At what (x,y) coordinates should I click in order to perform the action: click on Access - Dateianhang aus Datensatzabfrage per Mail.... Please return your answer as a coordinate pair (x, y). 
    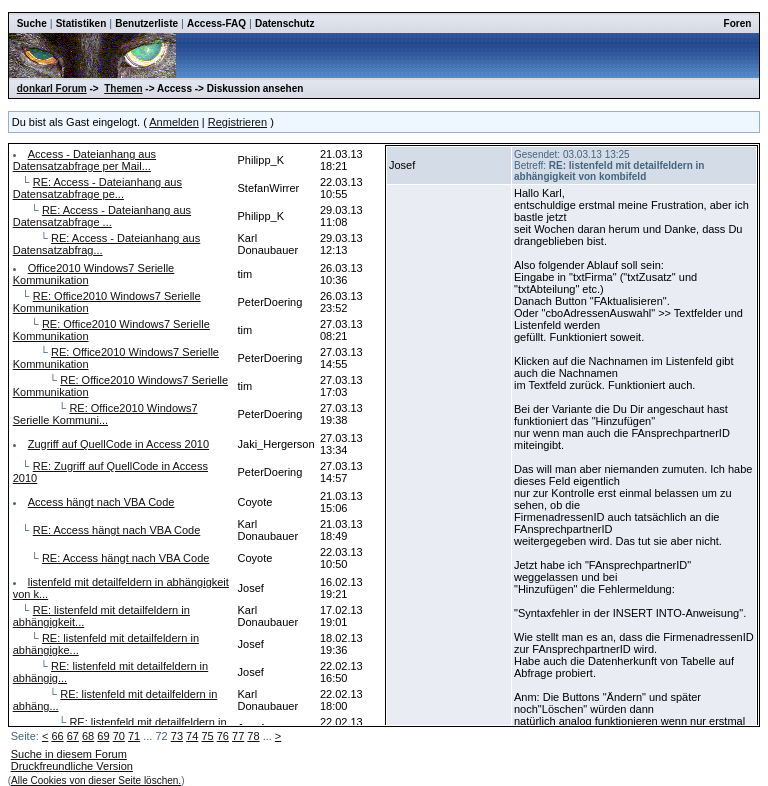
    Looking at the image, I should click on (84, 160).